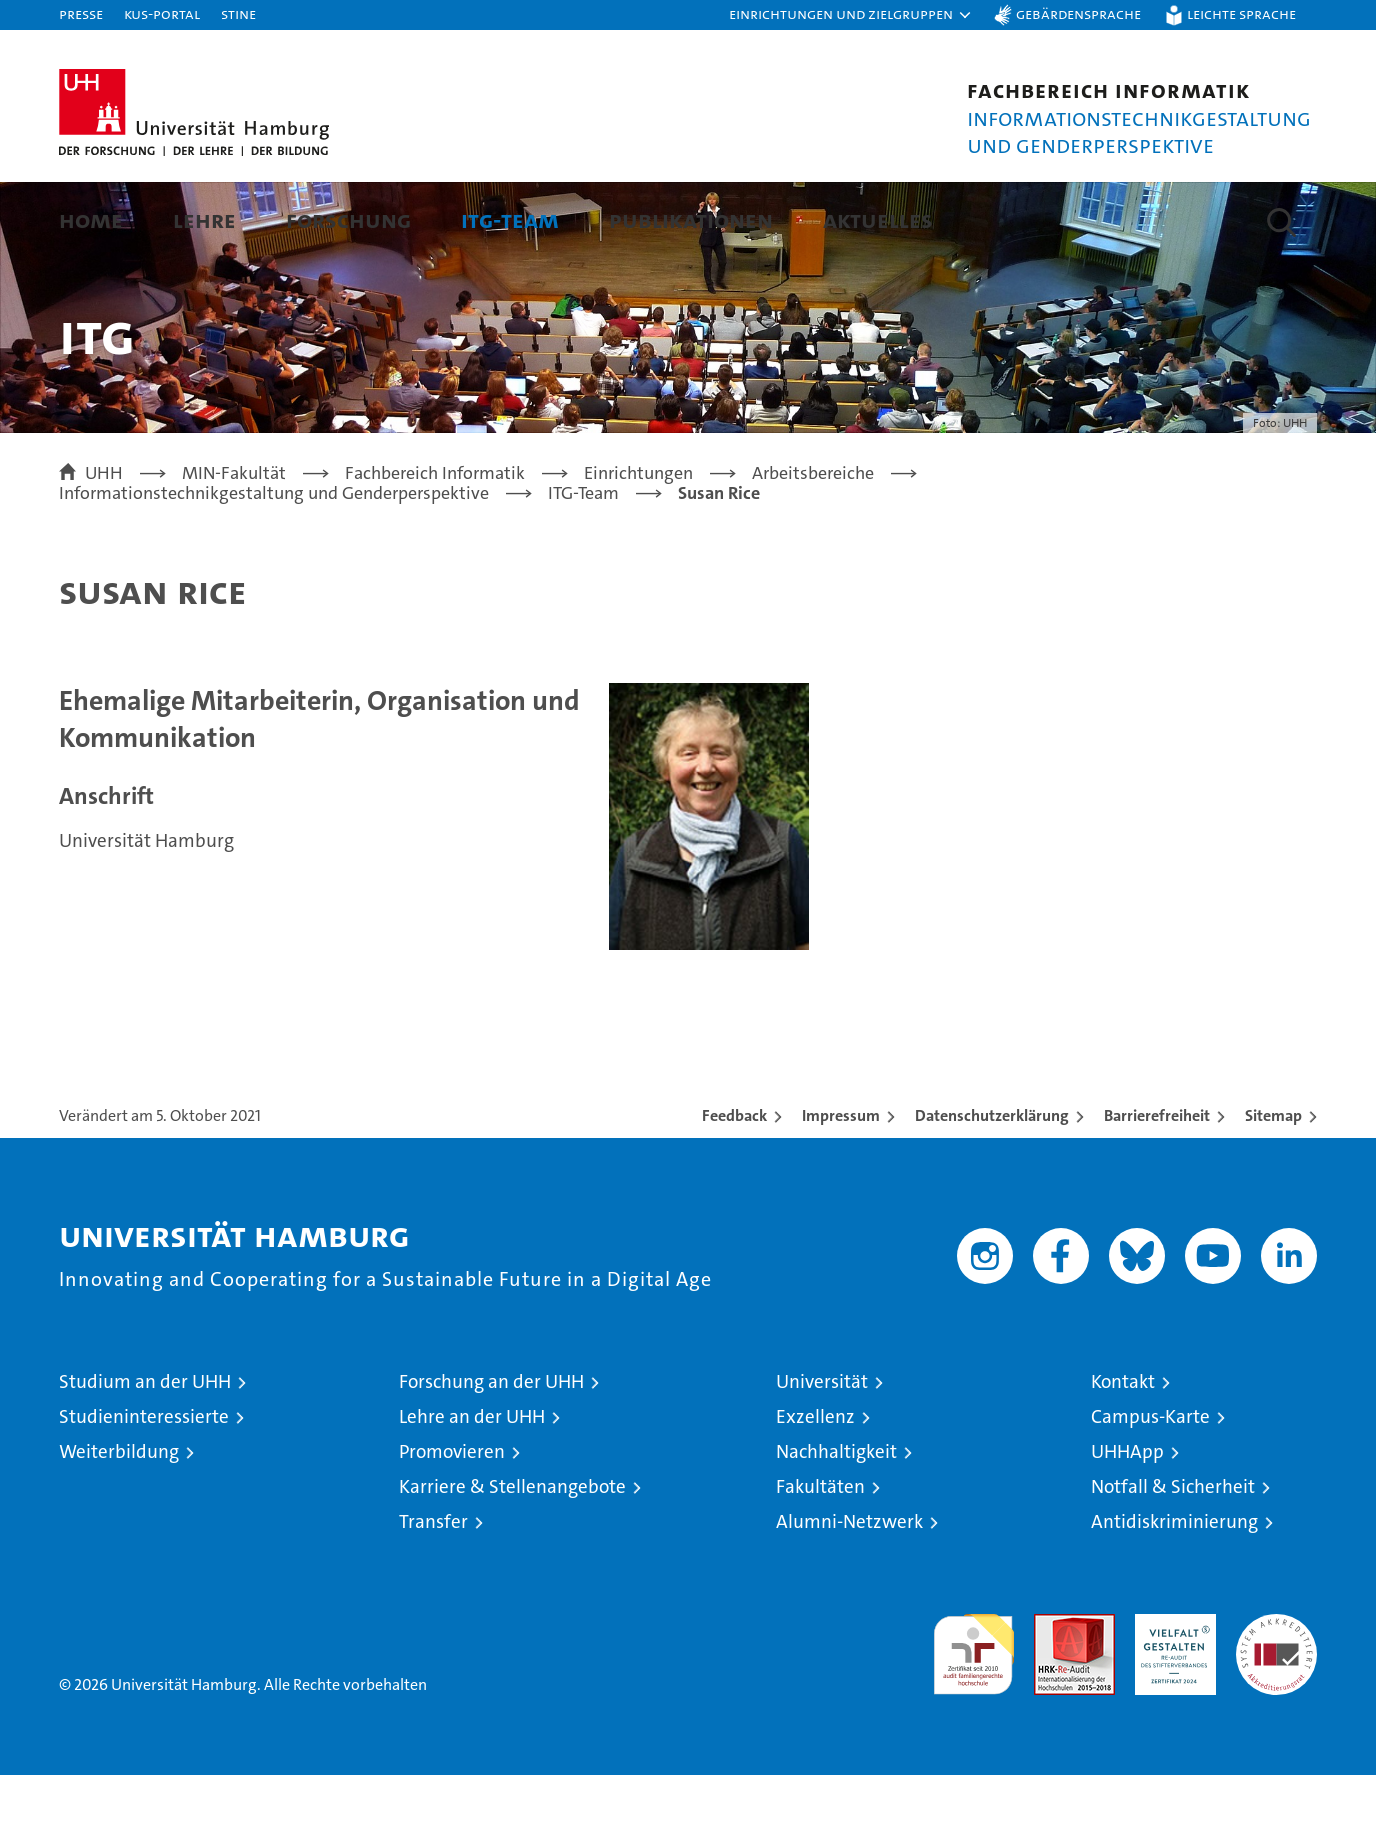  What do you see at coordinates (491, 1453) in the screenshot?
I see `Forschung an der UHH` at bounding box center [491, 1453].